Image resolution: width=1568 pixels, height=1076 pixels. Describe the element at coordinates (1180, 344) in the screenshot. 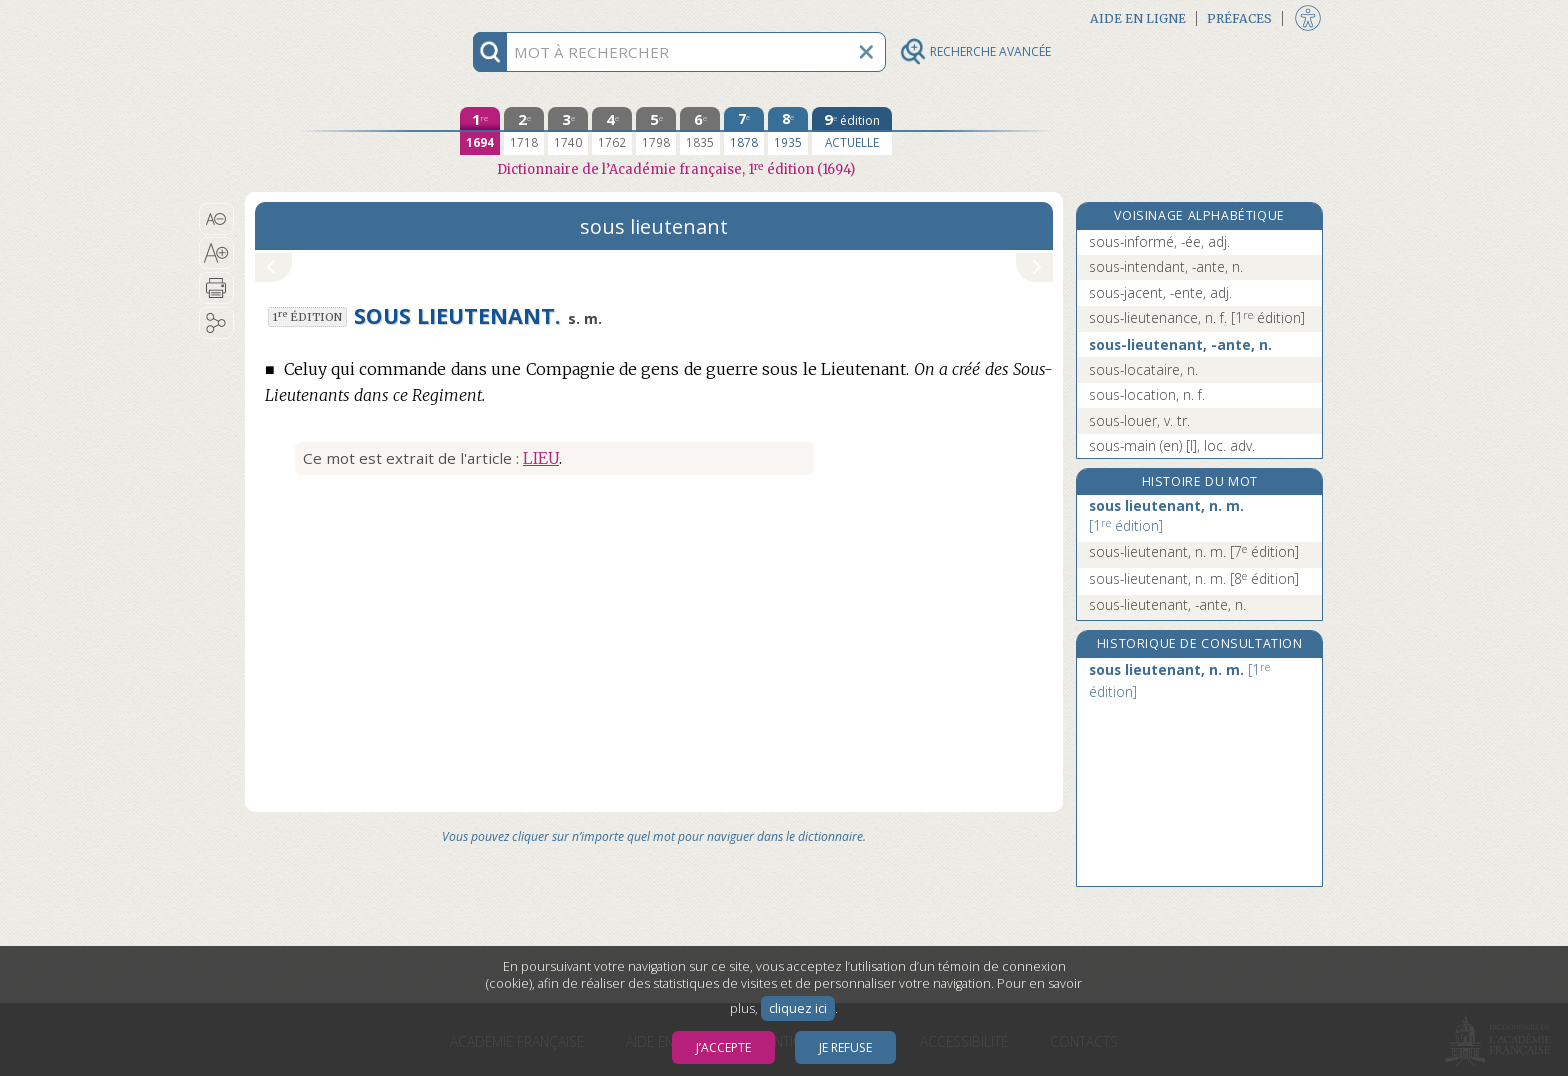

I see `sous-lieutenant, -ante, n.` at that location.